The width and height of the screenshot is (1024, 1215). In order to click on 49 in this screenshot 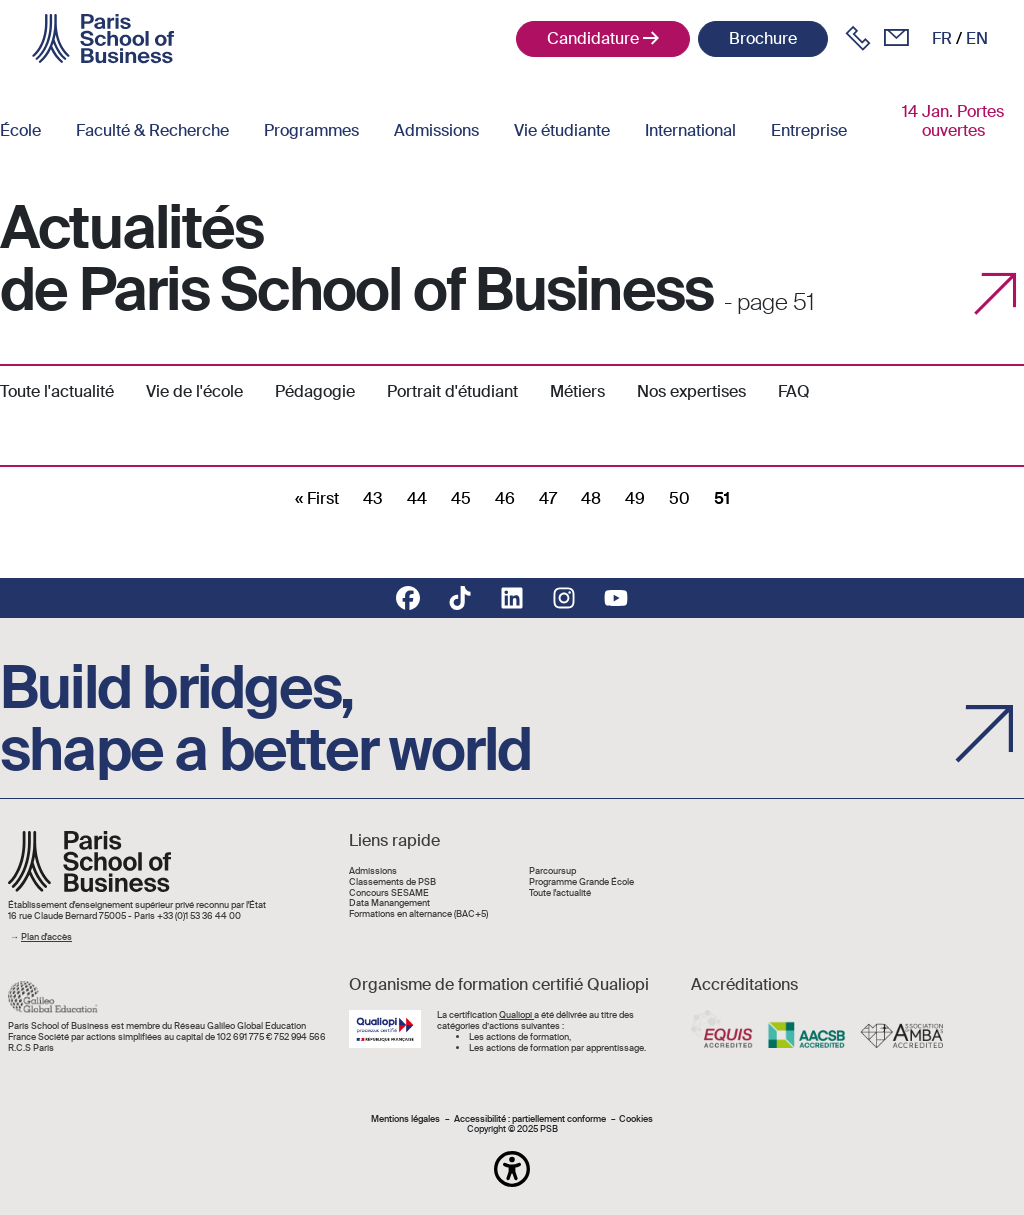, I will do `click(635, 498)`.